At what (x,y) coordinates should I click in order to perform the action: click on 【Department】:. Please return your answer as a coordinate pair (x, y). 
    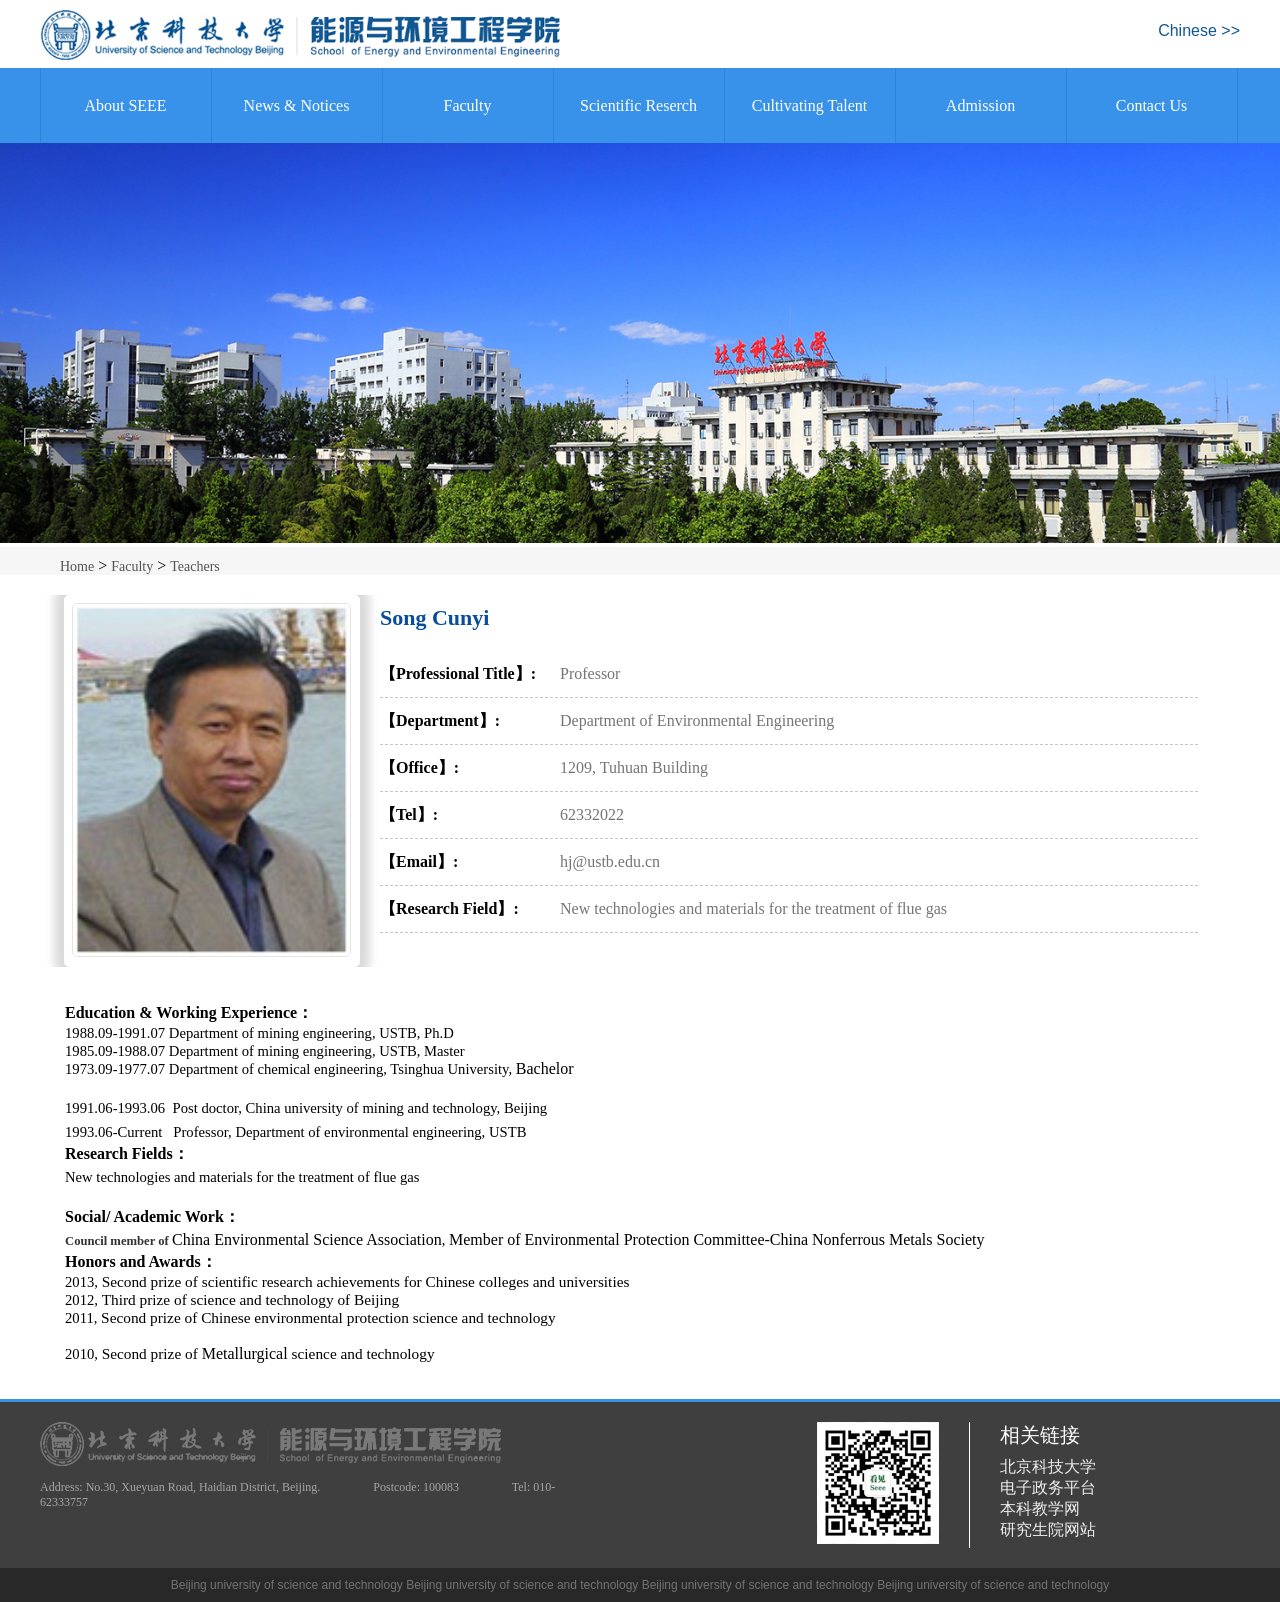
    Looking at the image, I should click on (440, 720).